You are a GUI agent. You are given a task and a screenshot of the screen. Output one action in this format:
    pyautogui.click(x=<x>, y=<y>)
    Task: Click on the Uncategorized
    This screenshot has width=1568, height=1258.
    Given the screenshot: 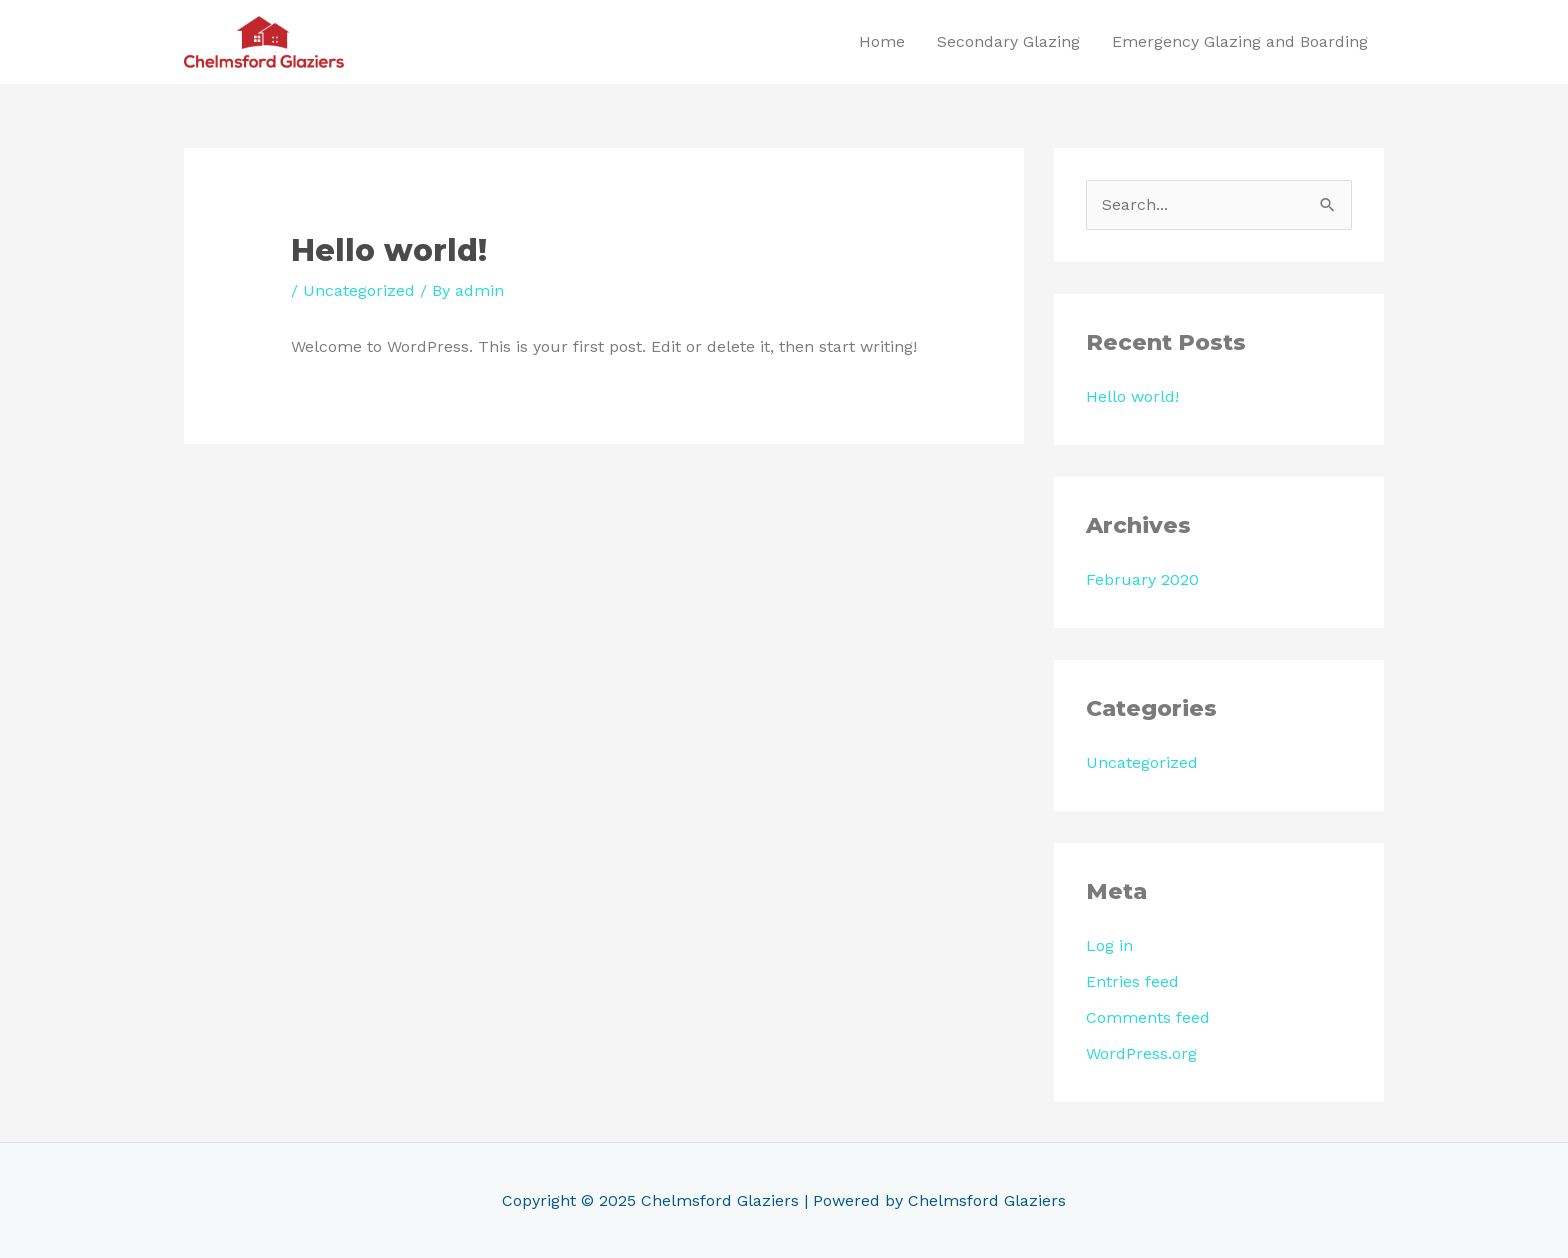 What is the action you would take?
    pyautogui.click(x=359, y=290)
    